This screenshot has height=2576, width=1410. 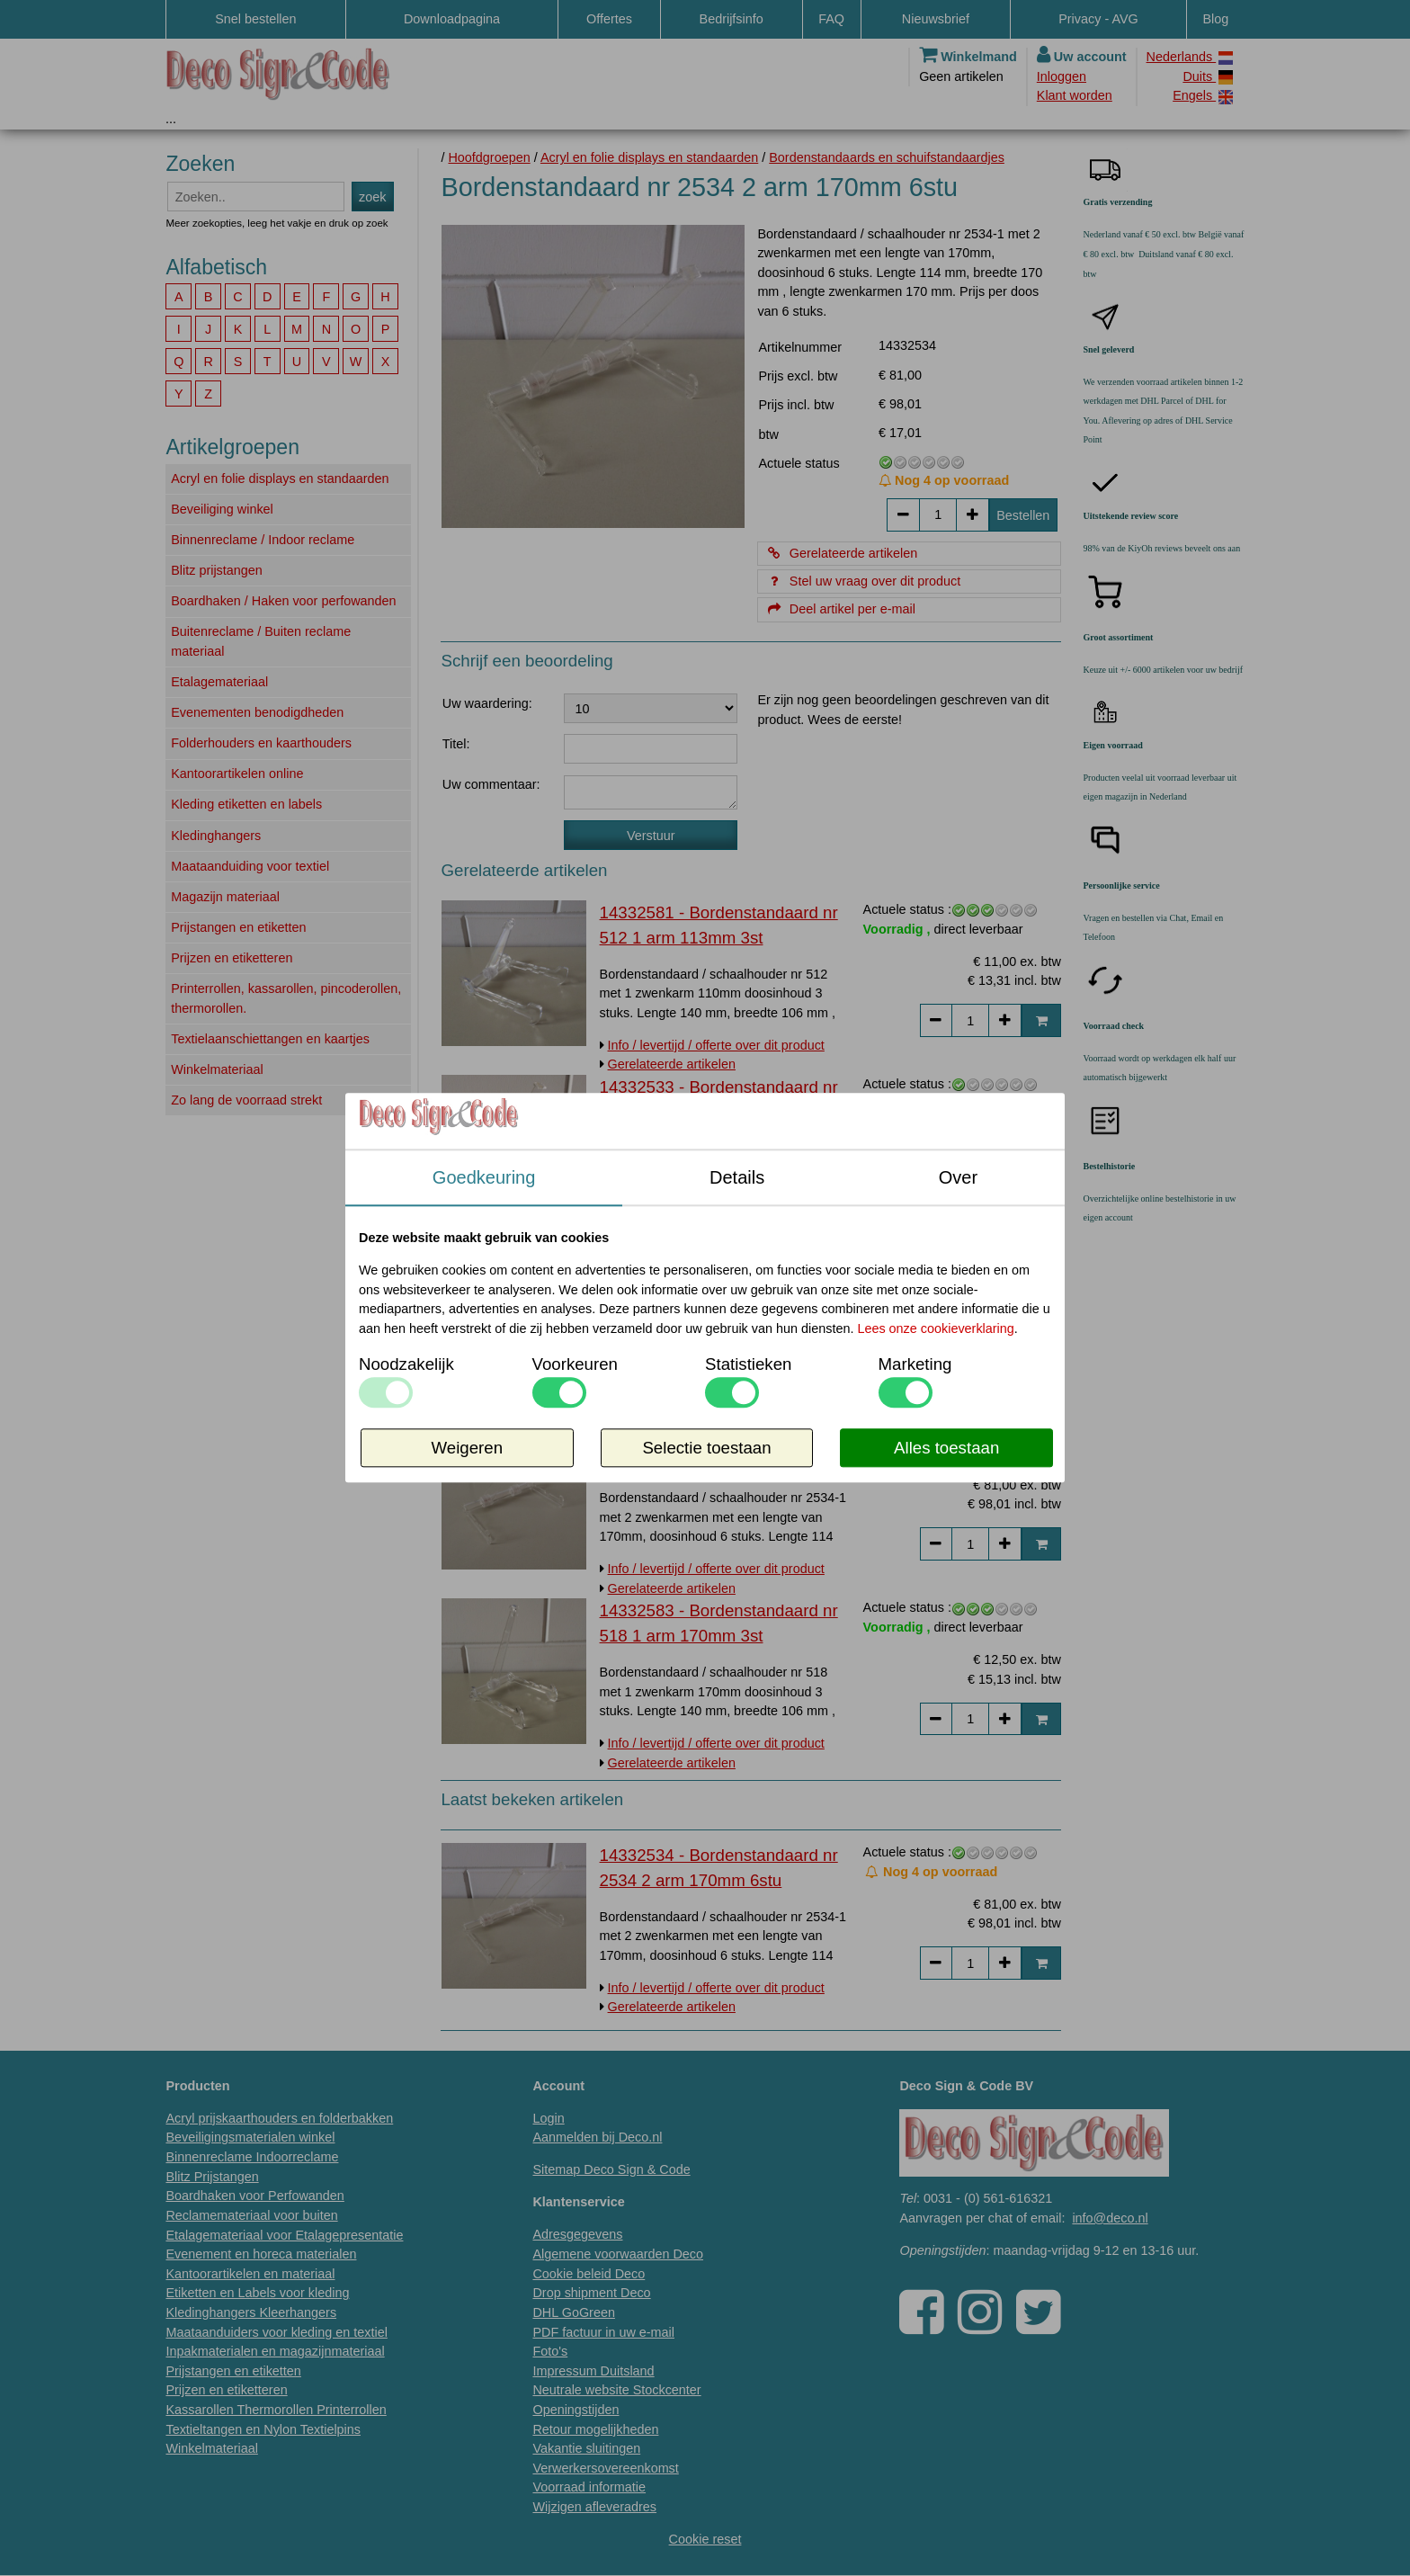 I want to click on Cookie reset, so click(x=705, y=2539).